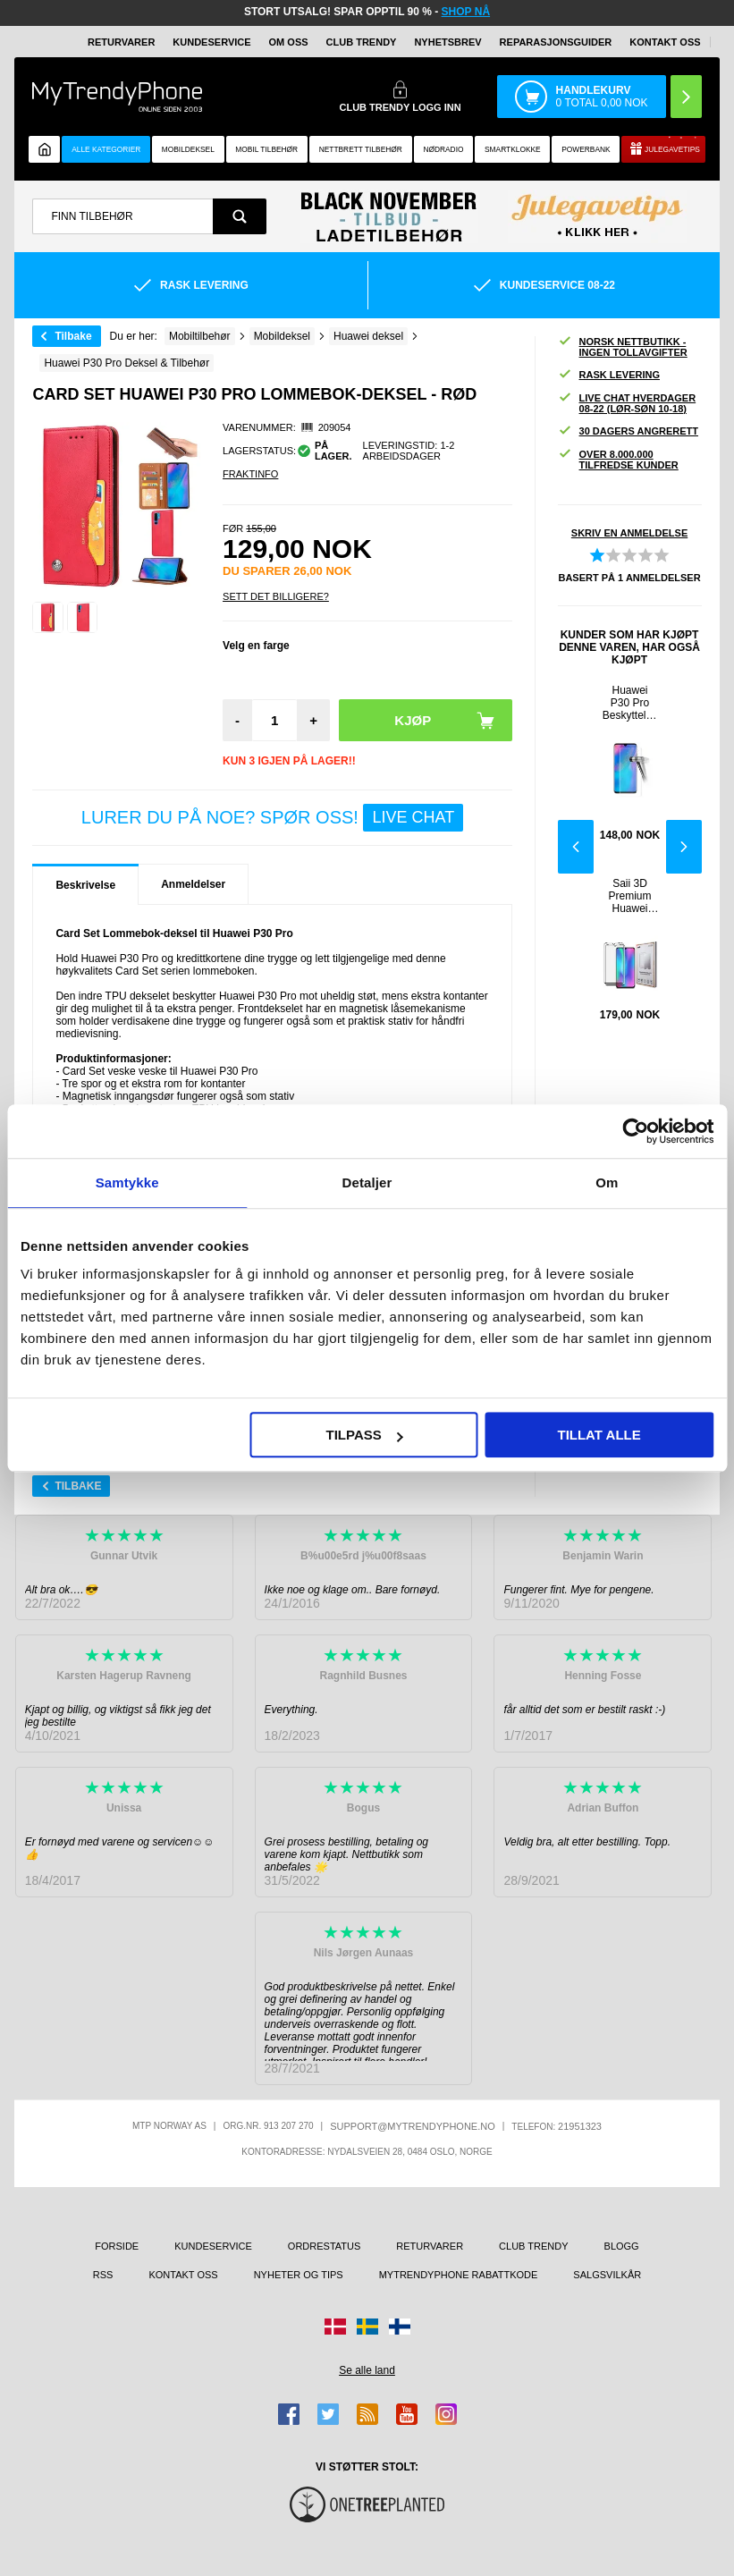 Image resolution: width=734 pixels, height=2576 pixels. Describe the element at coordinates (684, 847) in the screenshot. I see `Next` at that location.